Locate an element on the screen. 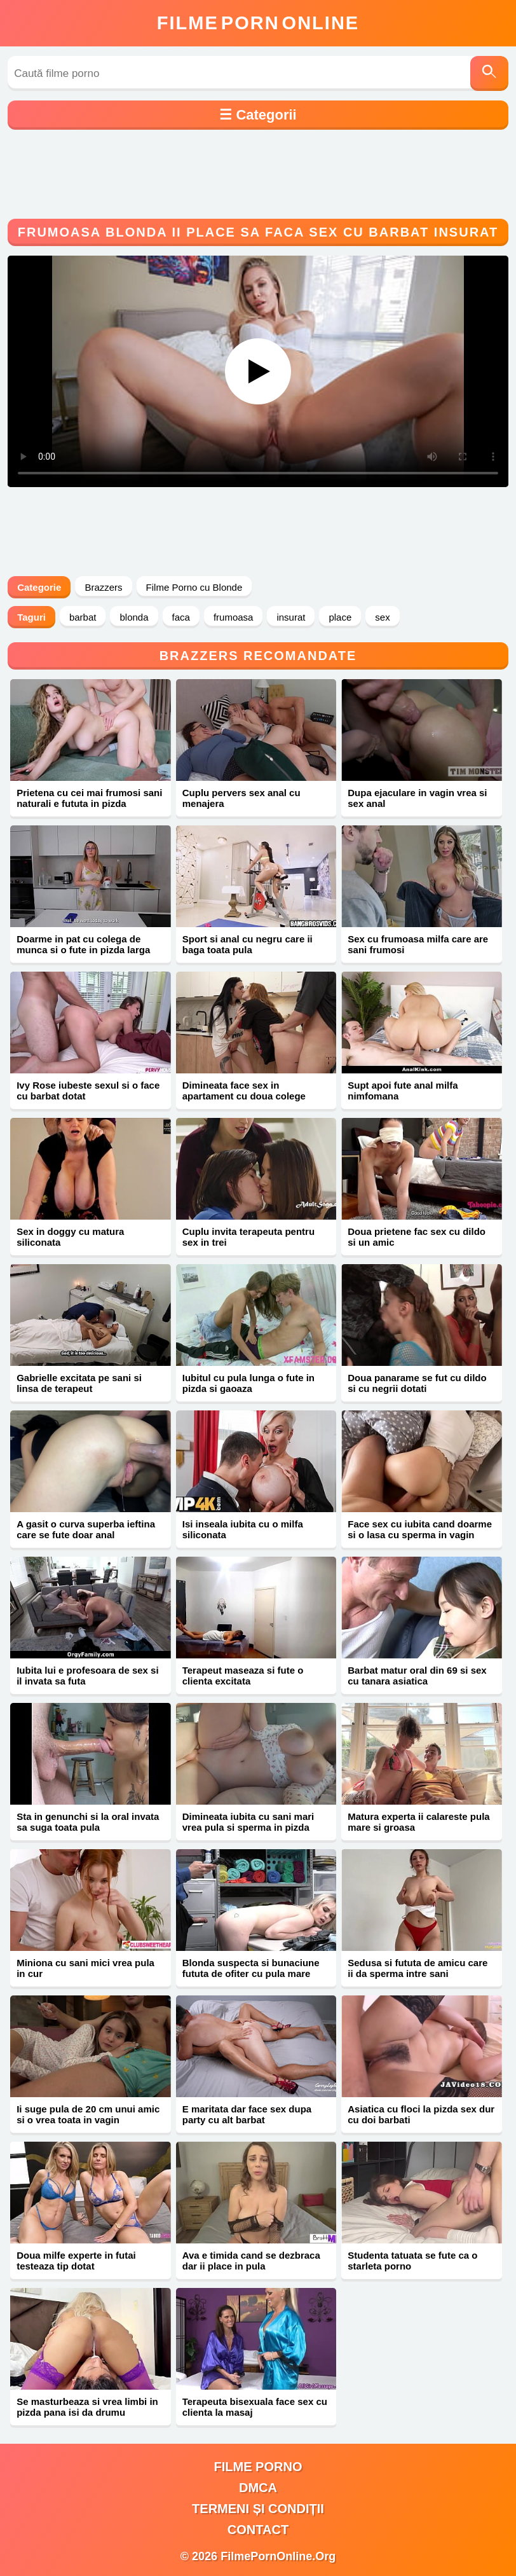 The width and height of the screenshot is (516, 2576). Dimineata face sex in apartament cu doua colege is located at coordinates (244, 1090).